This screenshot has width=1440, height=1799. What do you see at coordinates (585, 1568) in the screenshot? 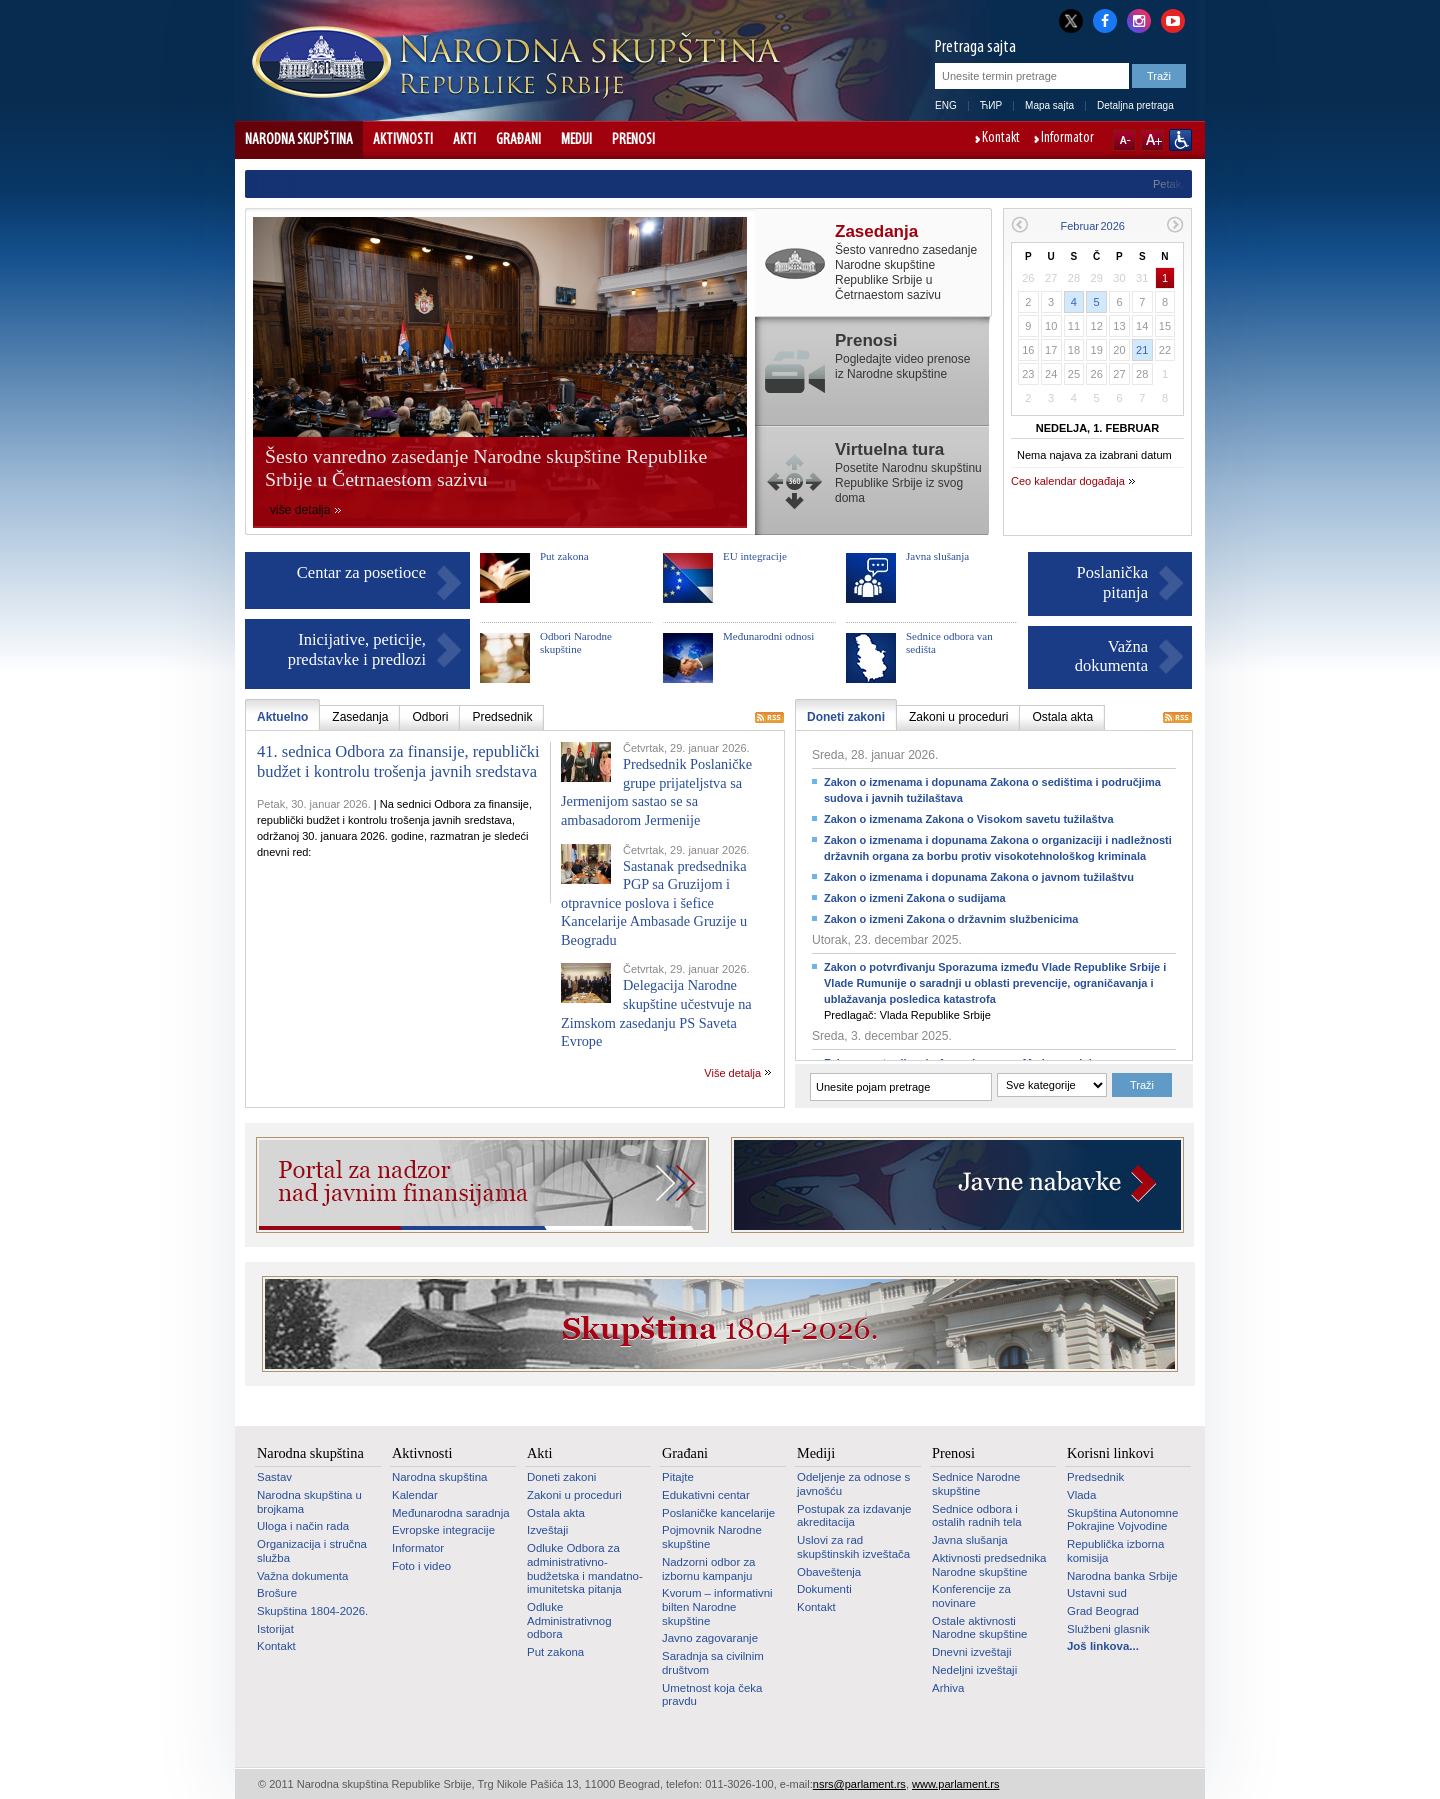
I see `Odluke Odbora za administrativno-budžetska i mandatno-imunitetska pitanja` at bounding box center [585, 1568].